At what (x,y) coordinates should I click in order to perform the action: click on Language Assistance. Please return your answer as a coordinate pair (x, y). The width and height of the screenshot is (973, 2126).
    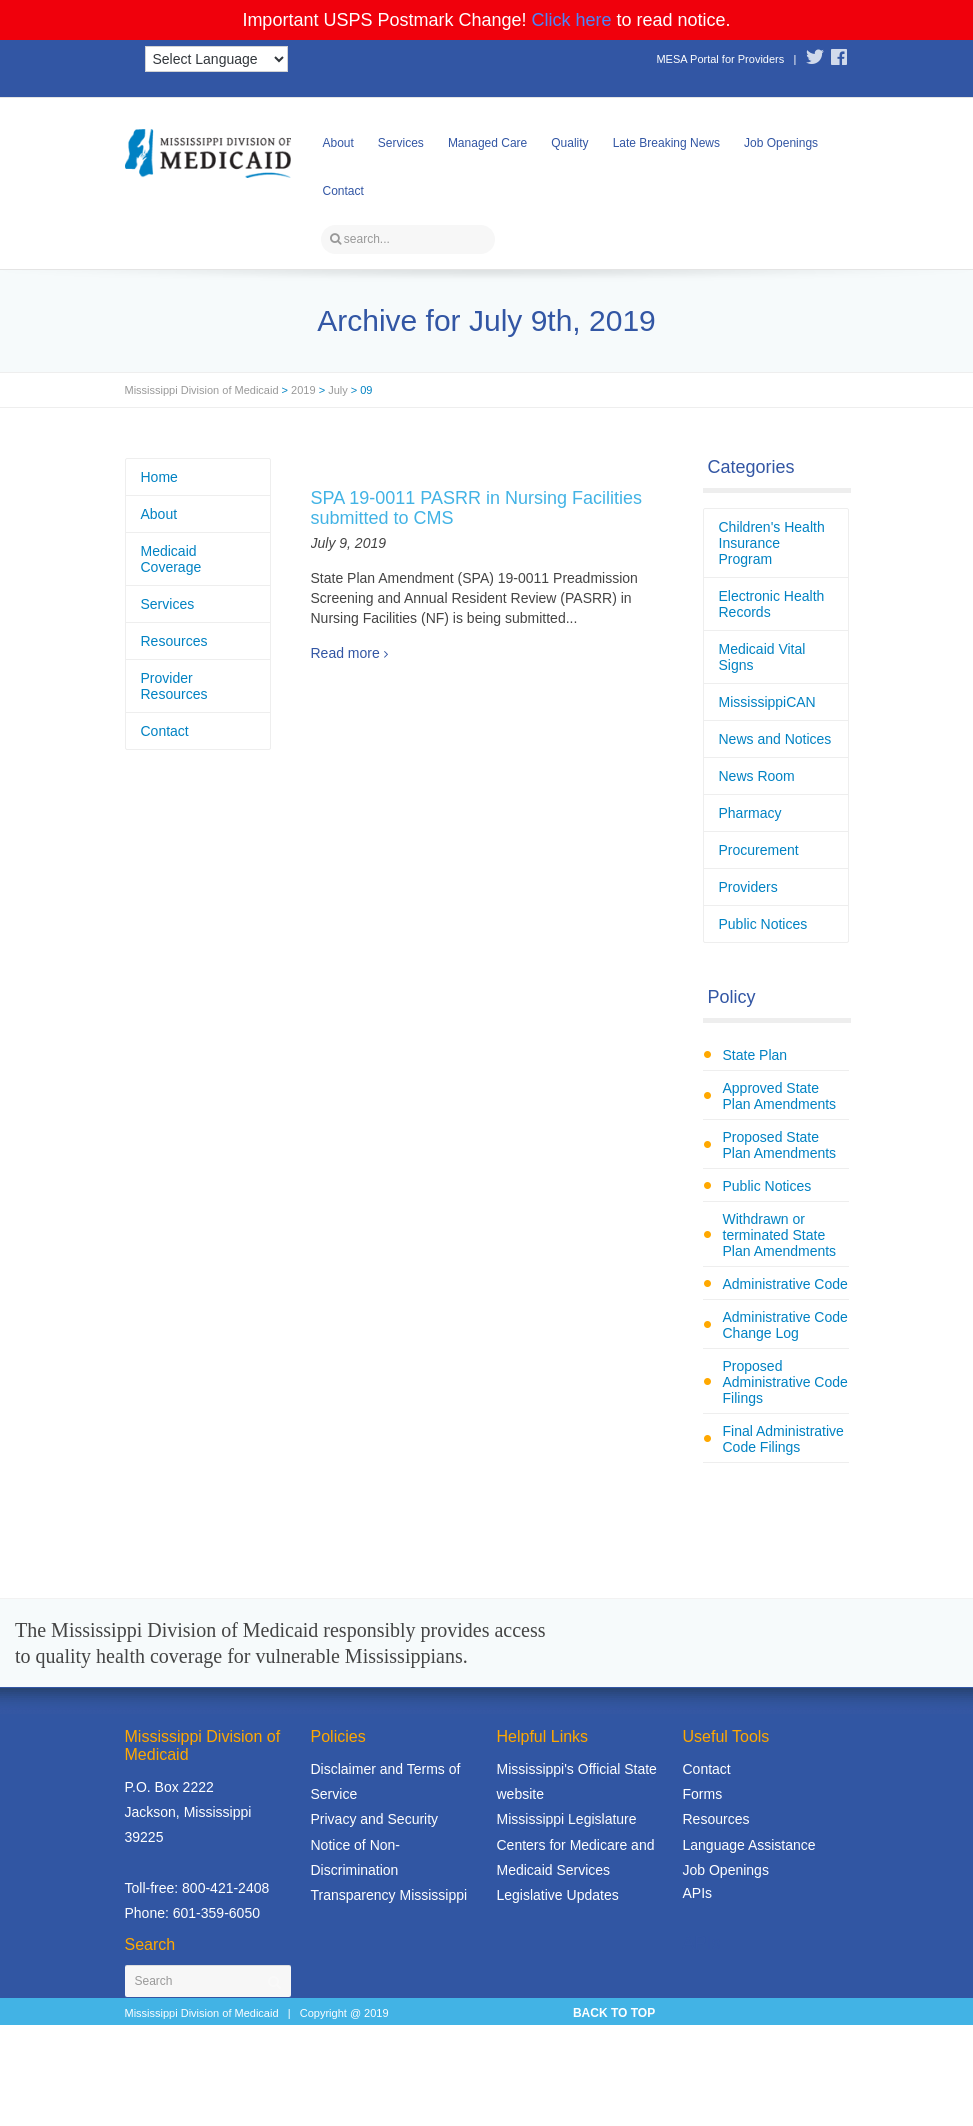
    Looking at the image, I should click on (749, 1845).